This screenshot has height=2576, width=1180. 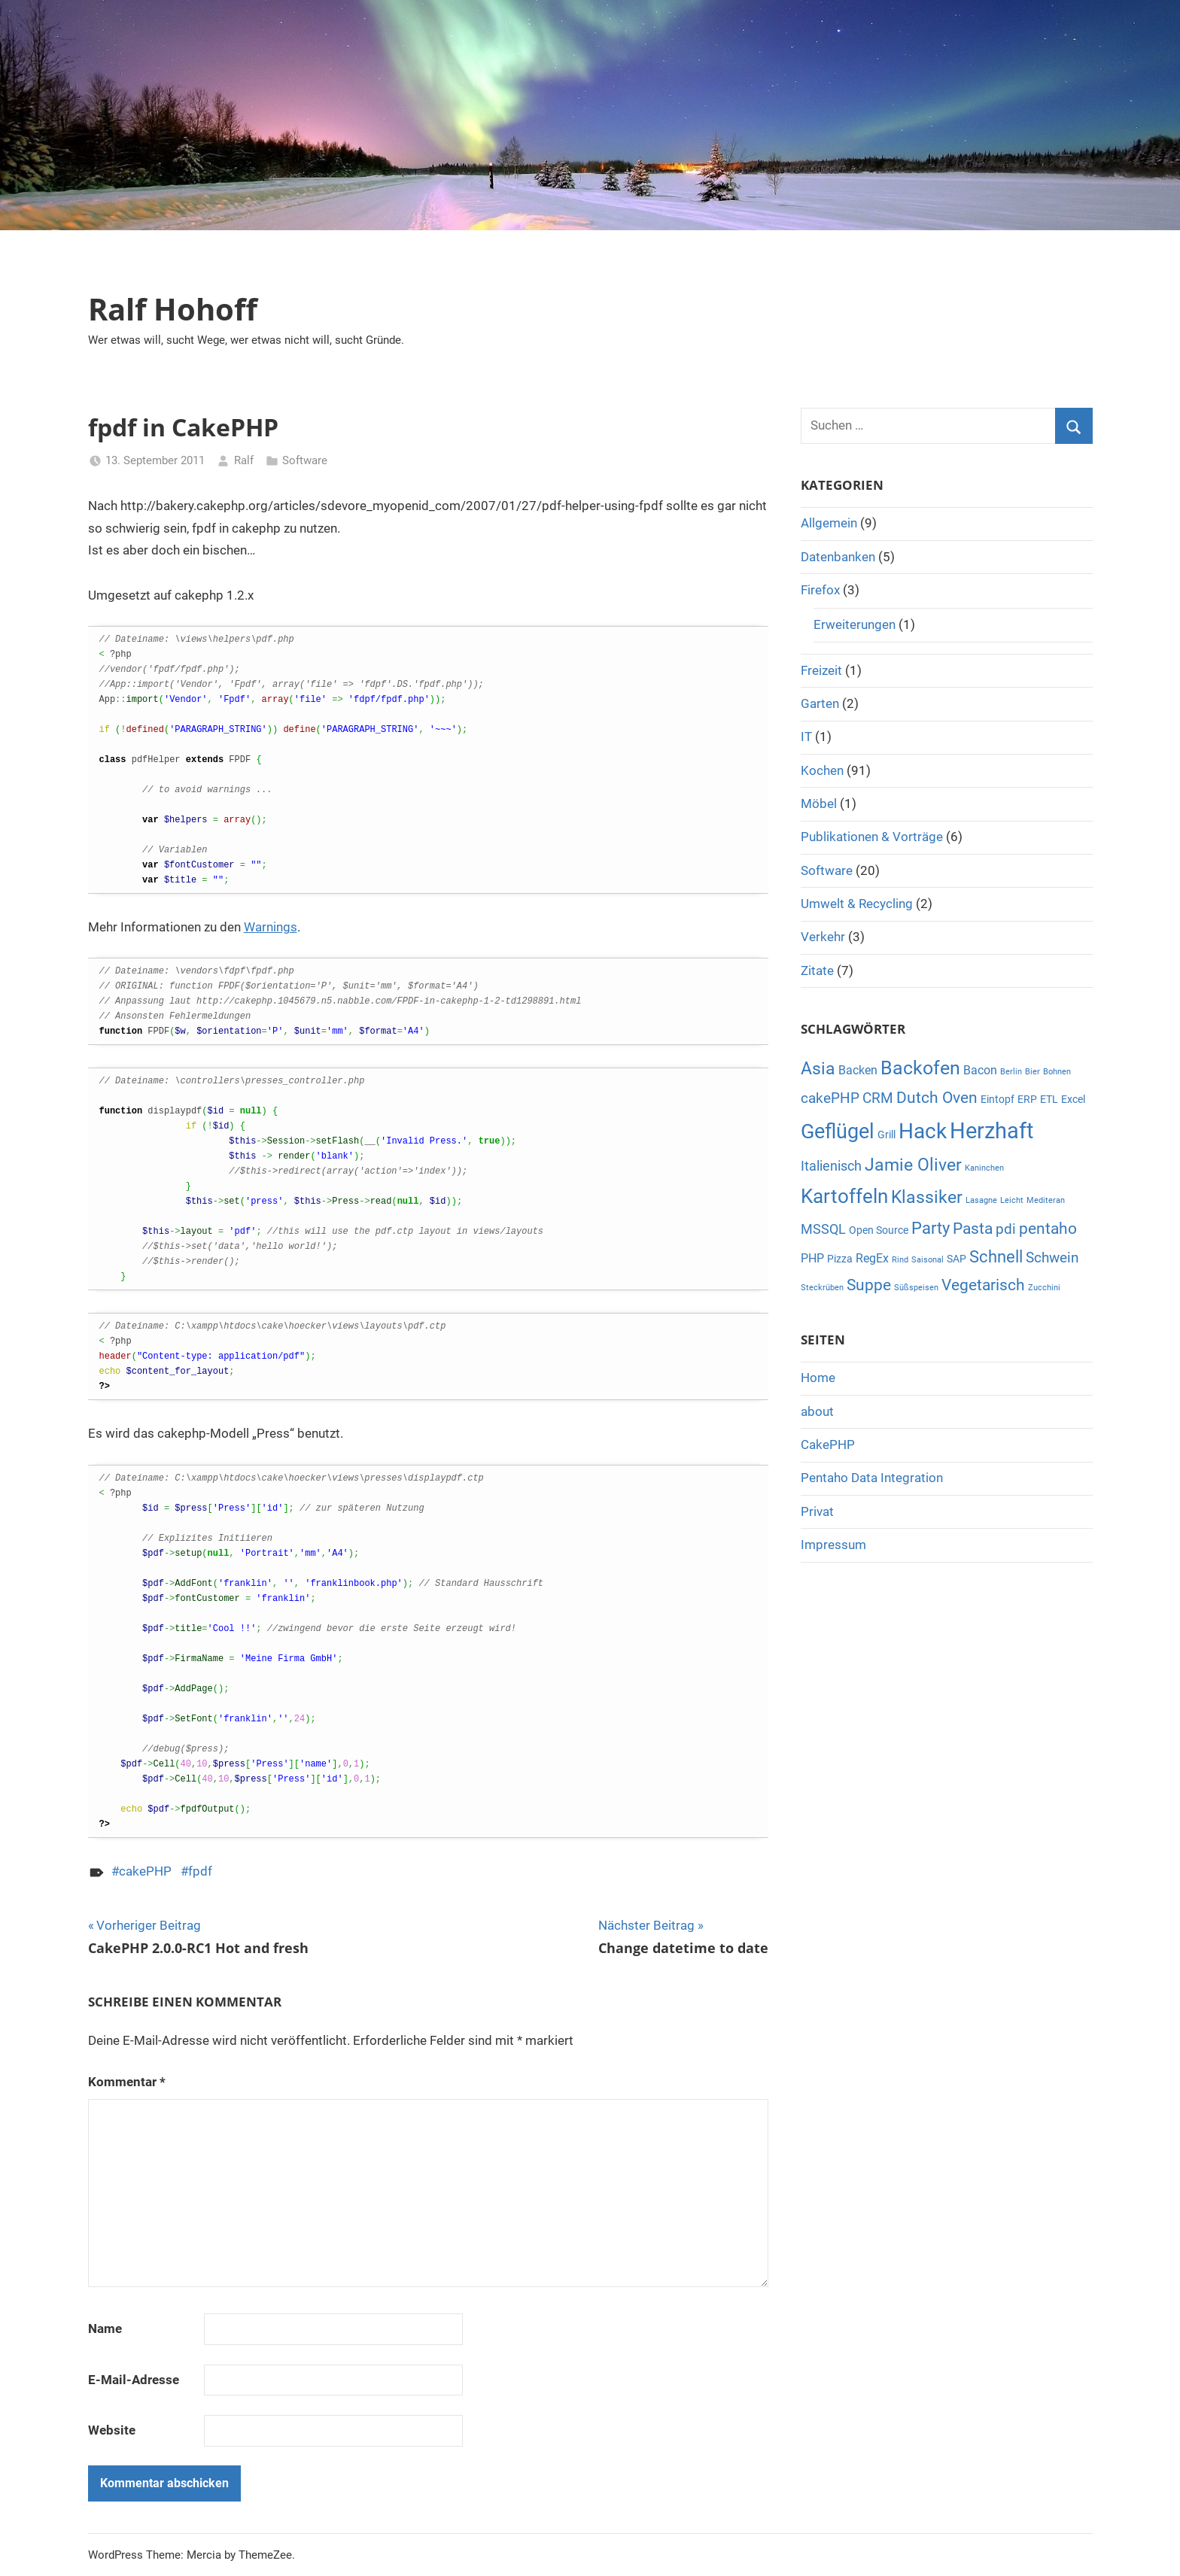 I want to click on Kartoffeln [Kartoffeln (13 Einträge)], so click(x=844, y=1196).